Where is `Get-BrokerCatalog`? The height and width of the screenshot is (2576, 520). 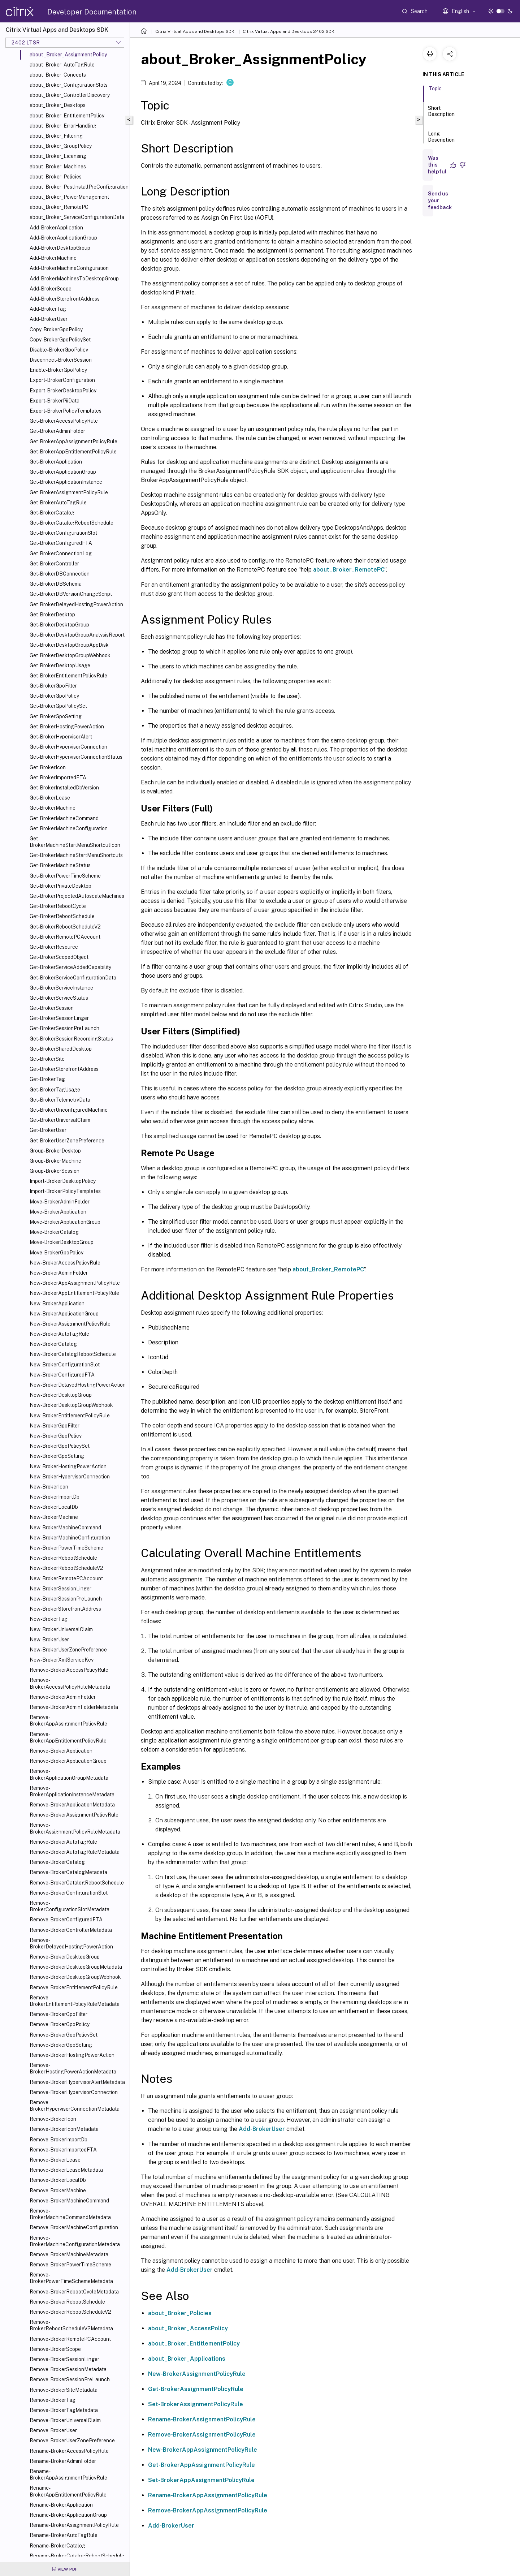
Get-BrokerCatalog is located at coordinates (52, 513).